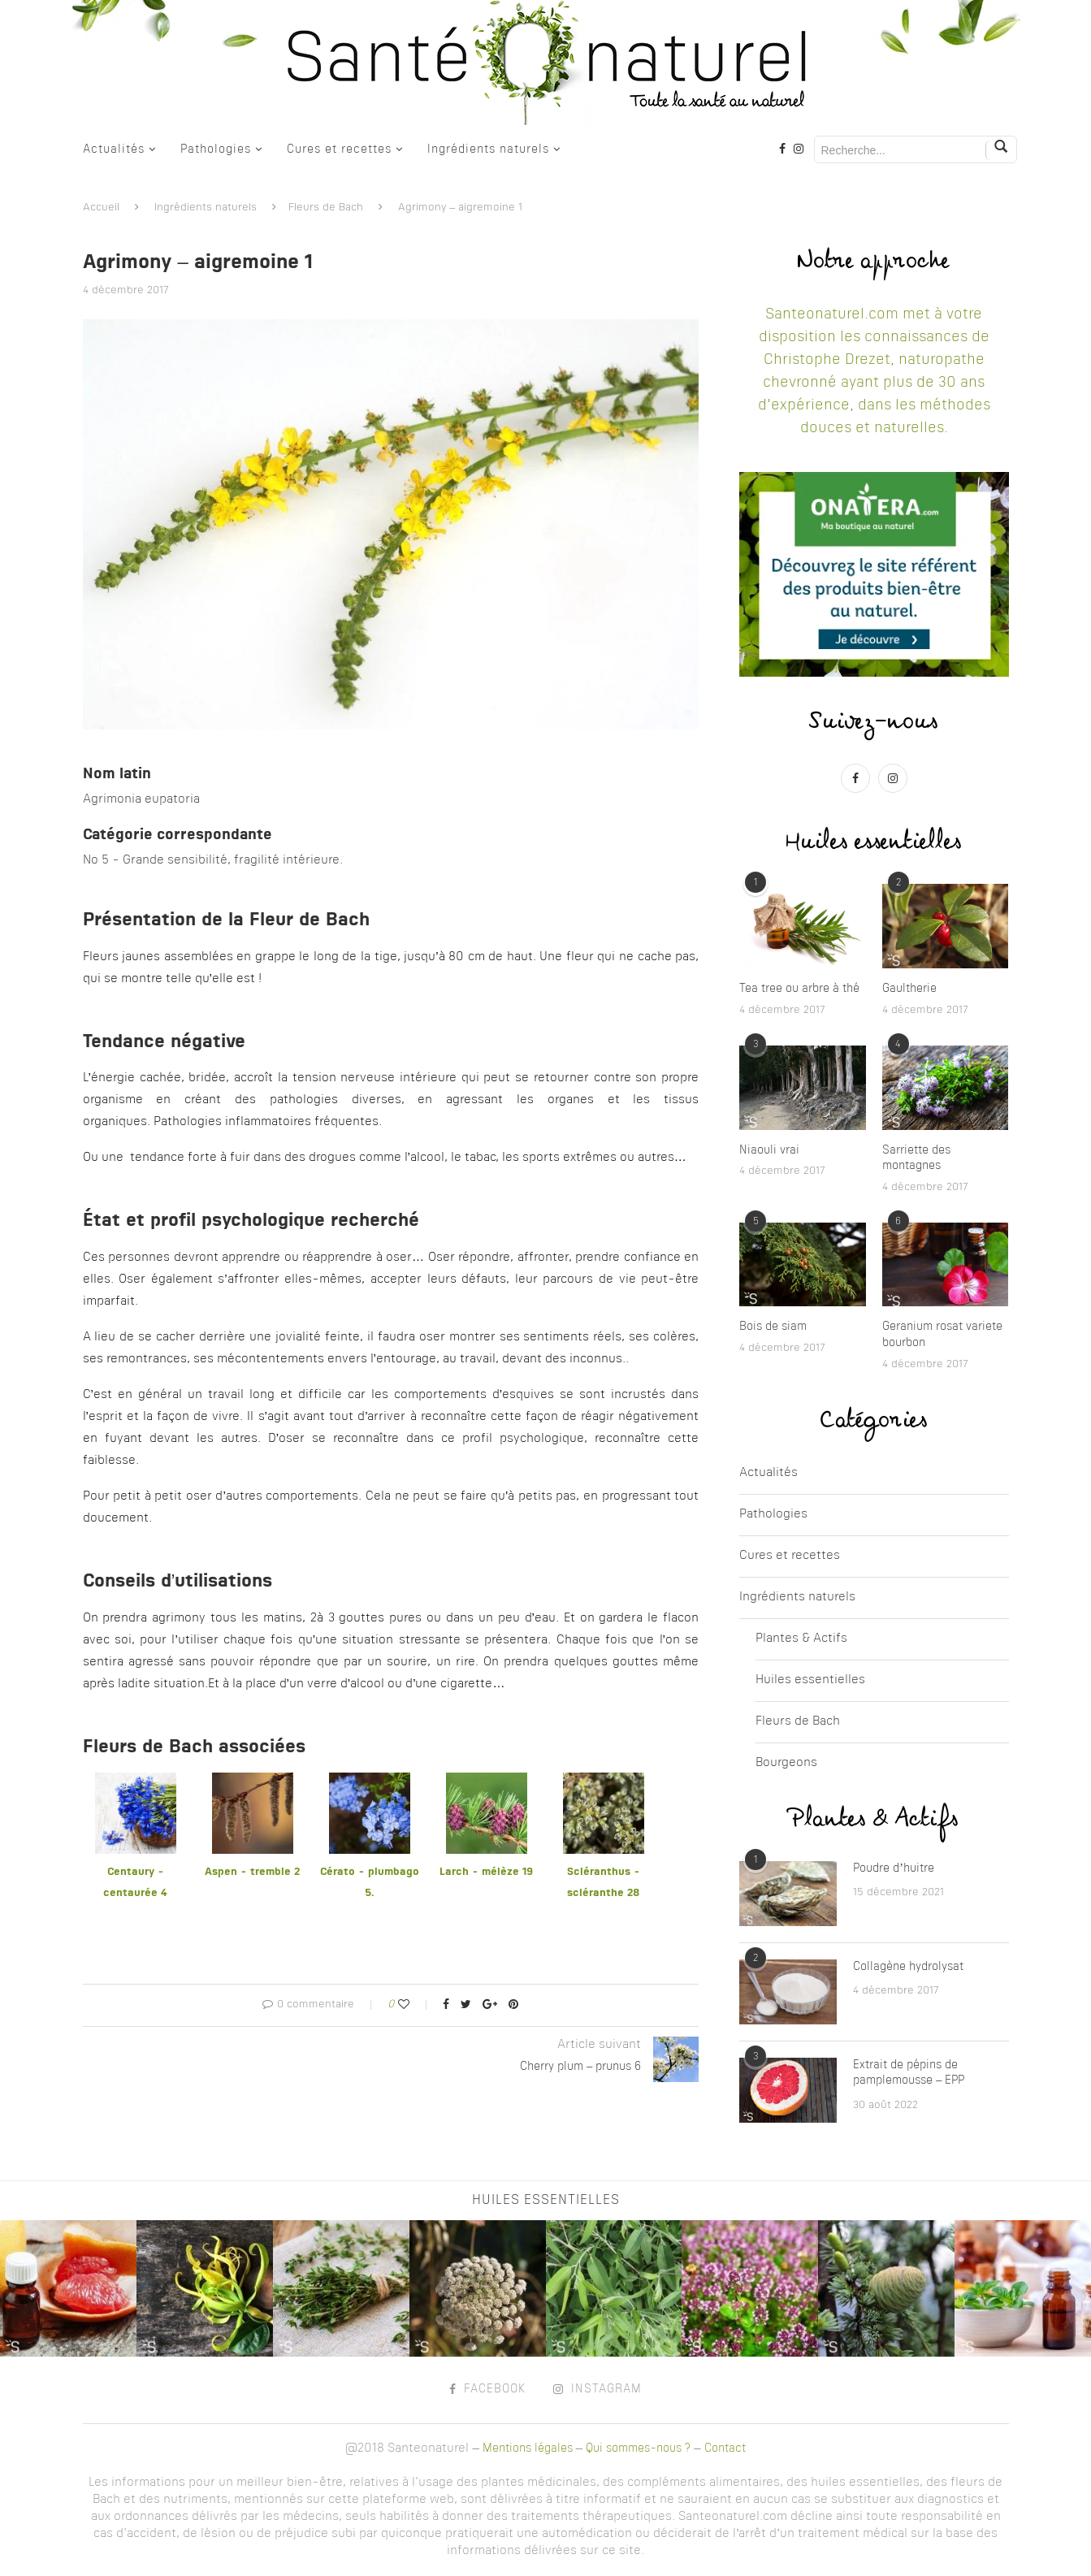  Describe the element at coordinates (942, 1335) in the screenshot. I see `Geranium rosat variete bourbon` at that location.